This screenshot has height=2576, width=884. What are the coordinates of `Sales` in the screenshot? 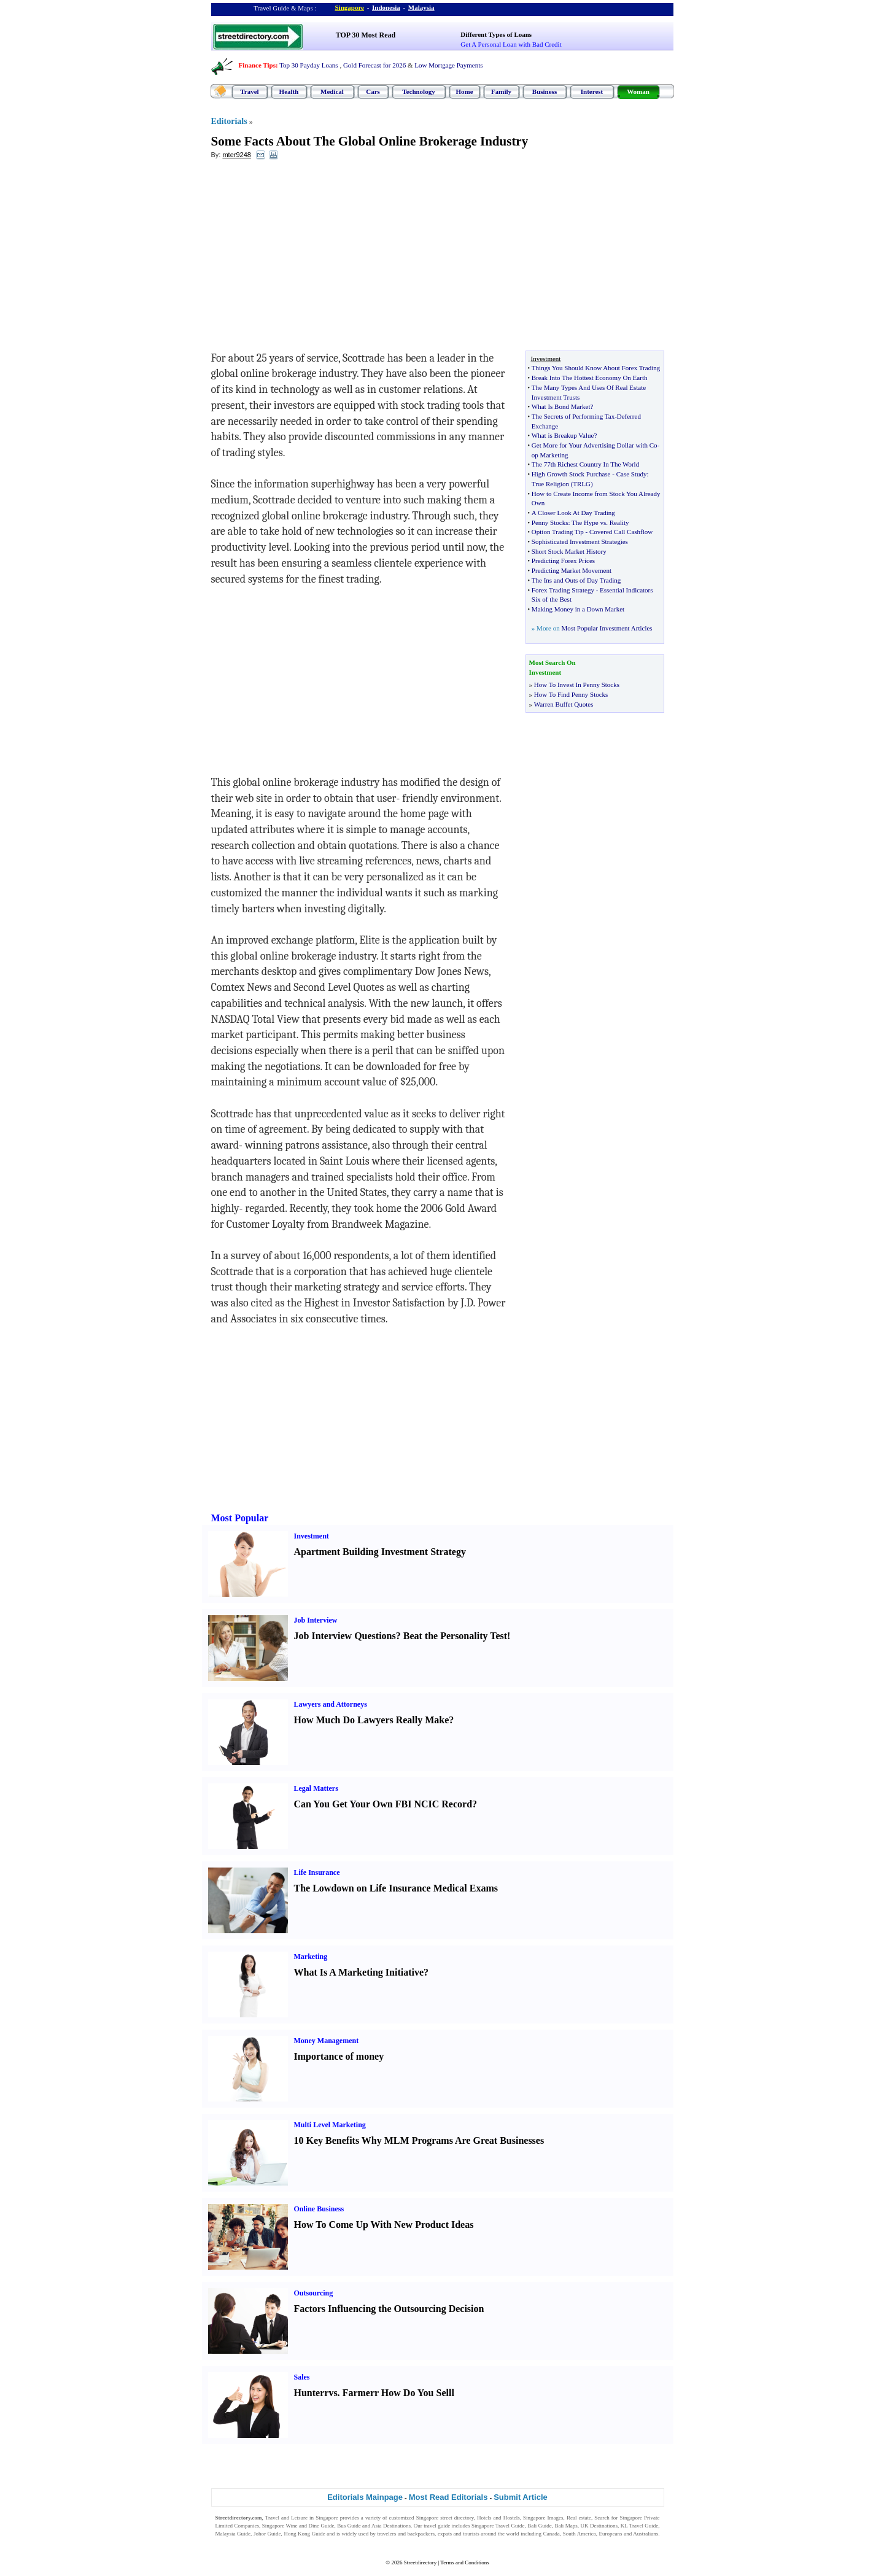 It's located at (302, 2377).